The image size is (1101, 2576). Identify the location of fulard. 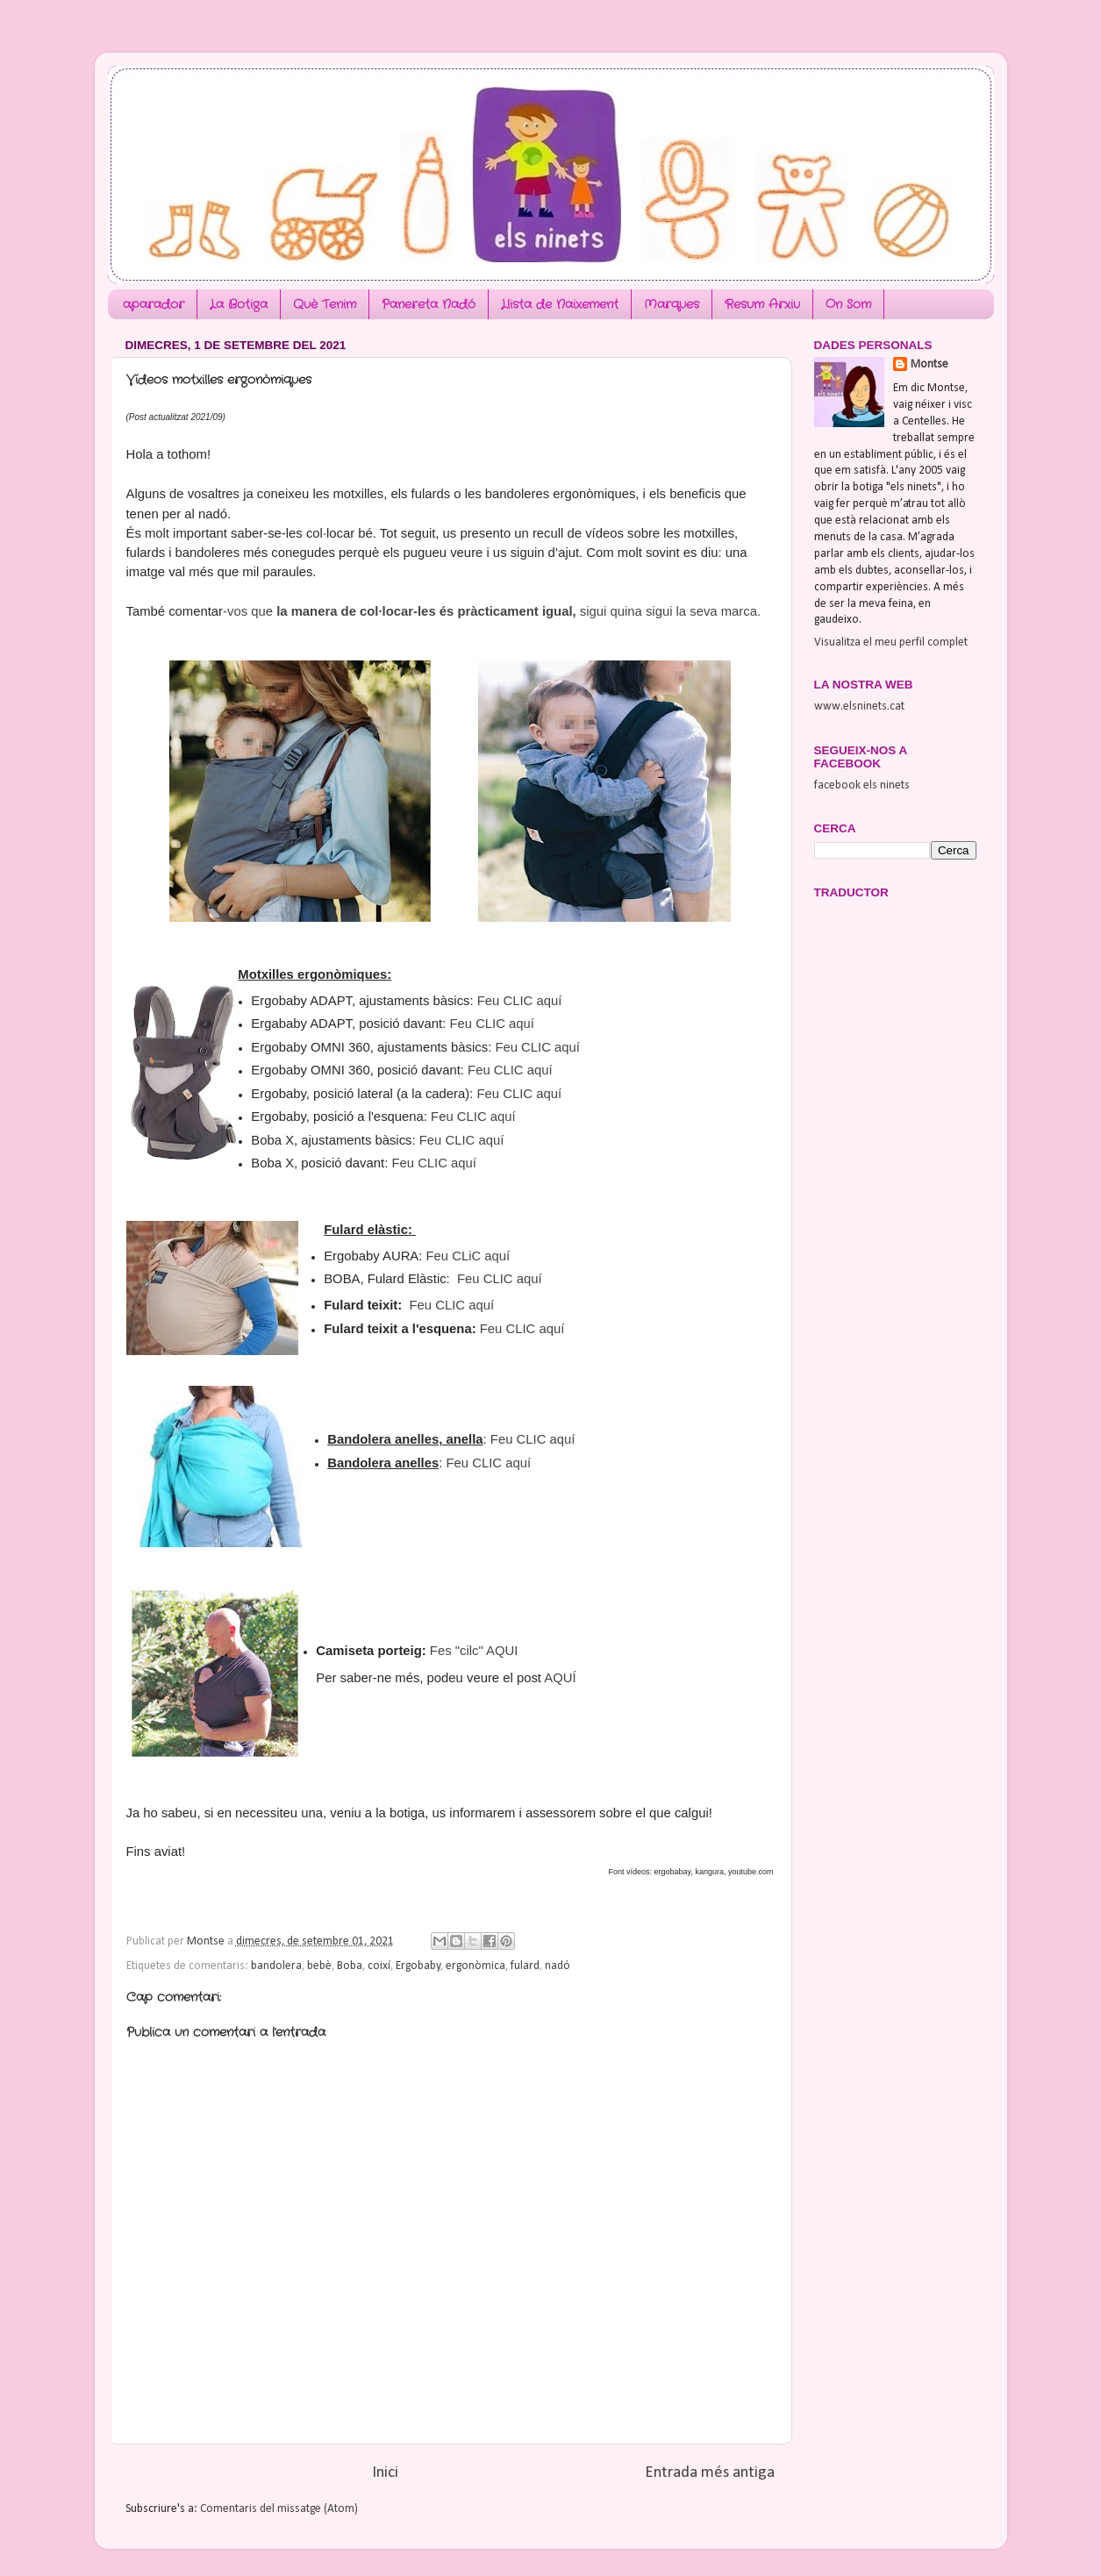
(525, 1966).